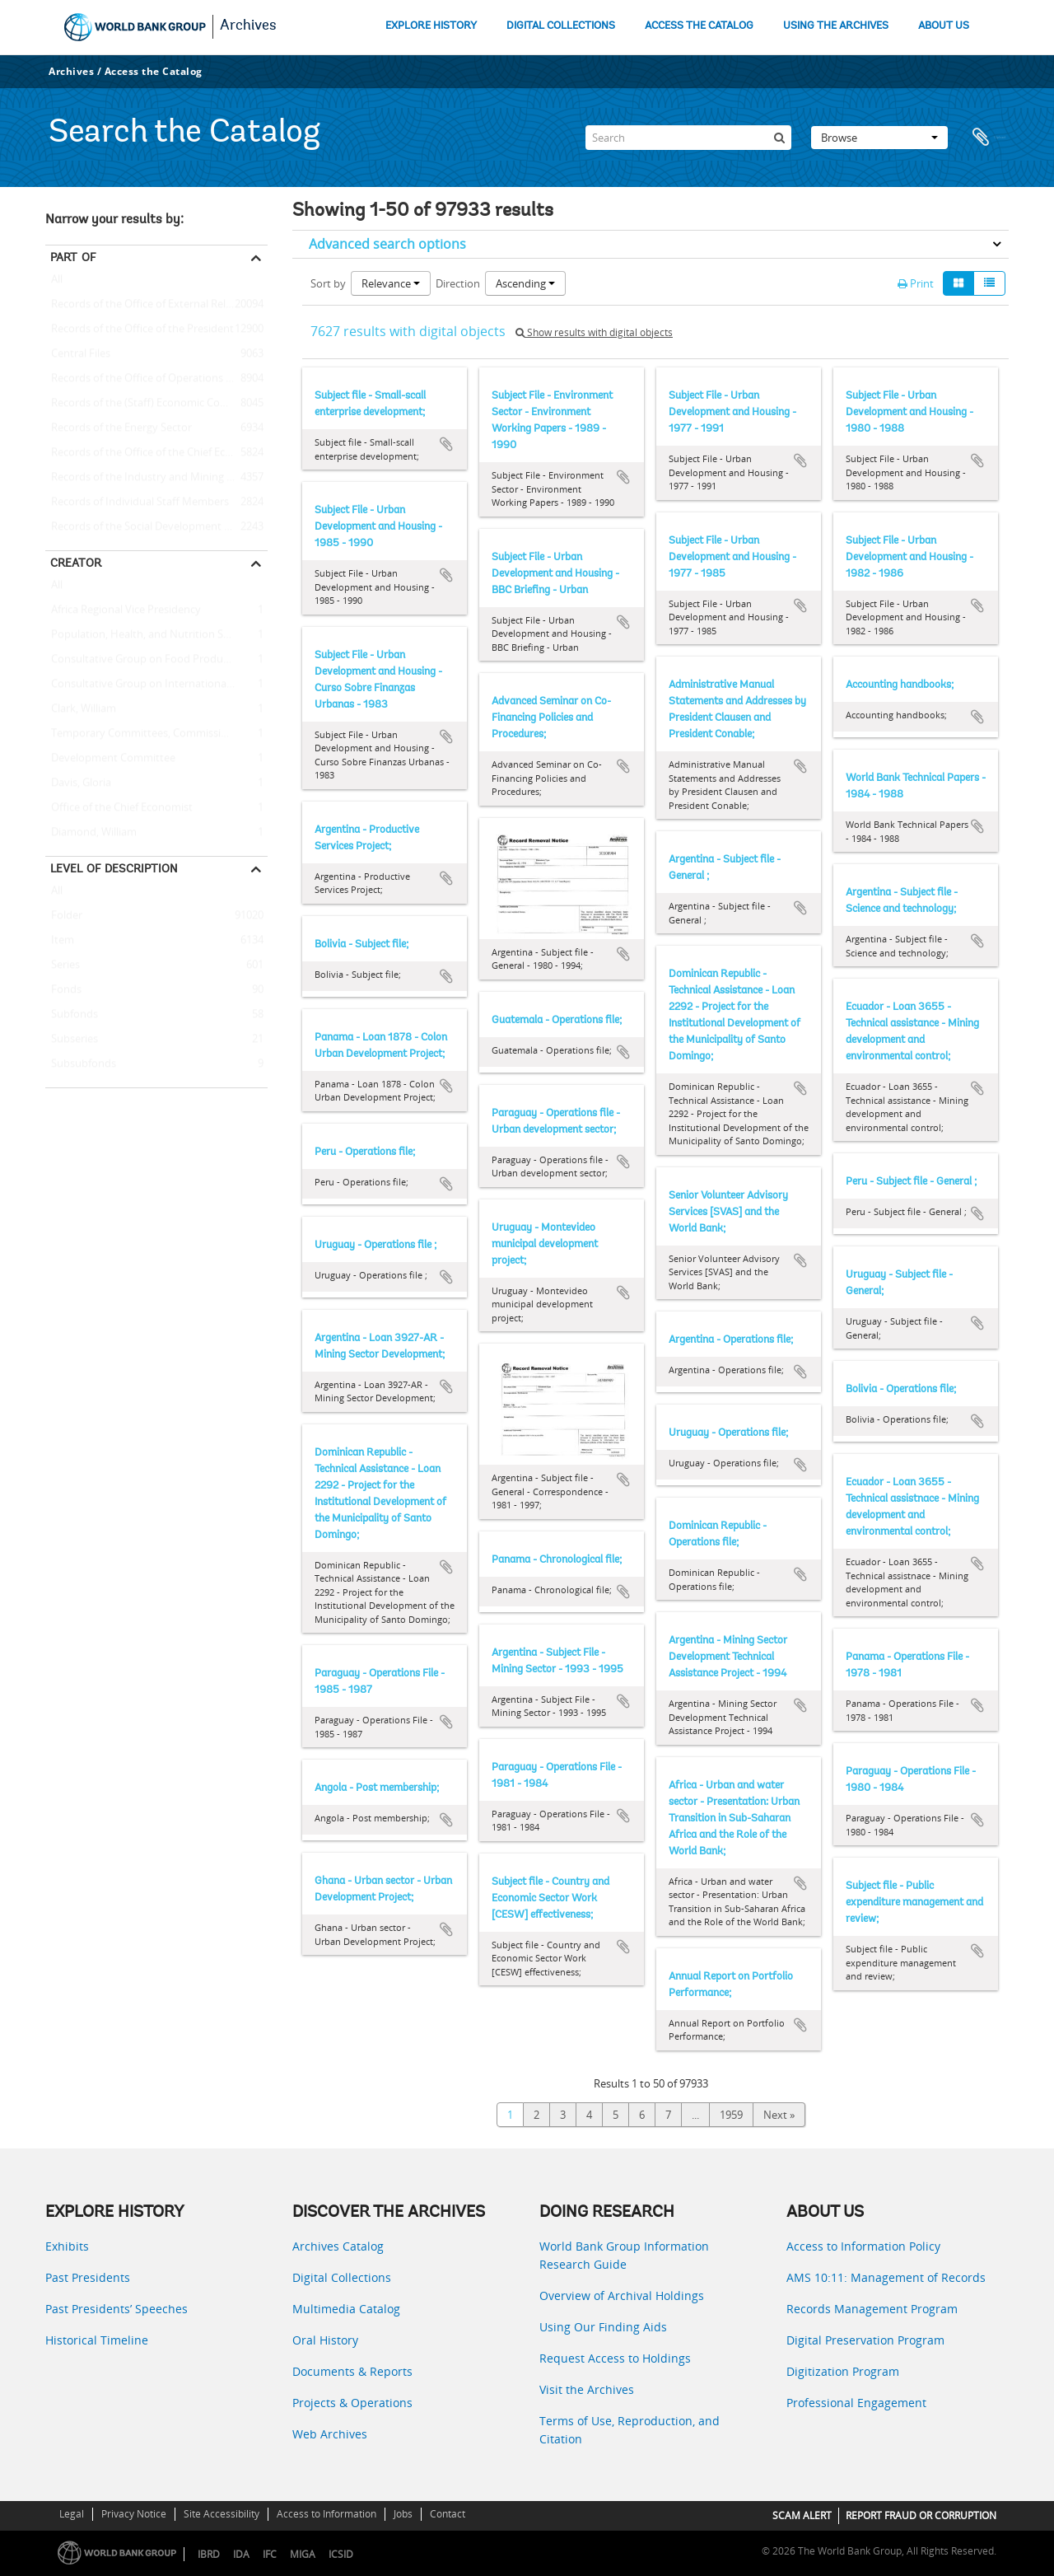 The image size is (1054, 2576). What do you see at coordinates (156, 379) in the screenshot?
I see `Records of the Office of Operations Evaluation` at bounding box center [156, 379].